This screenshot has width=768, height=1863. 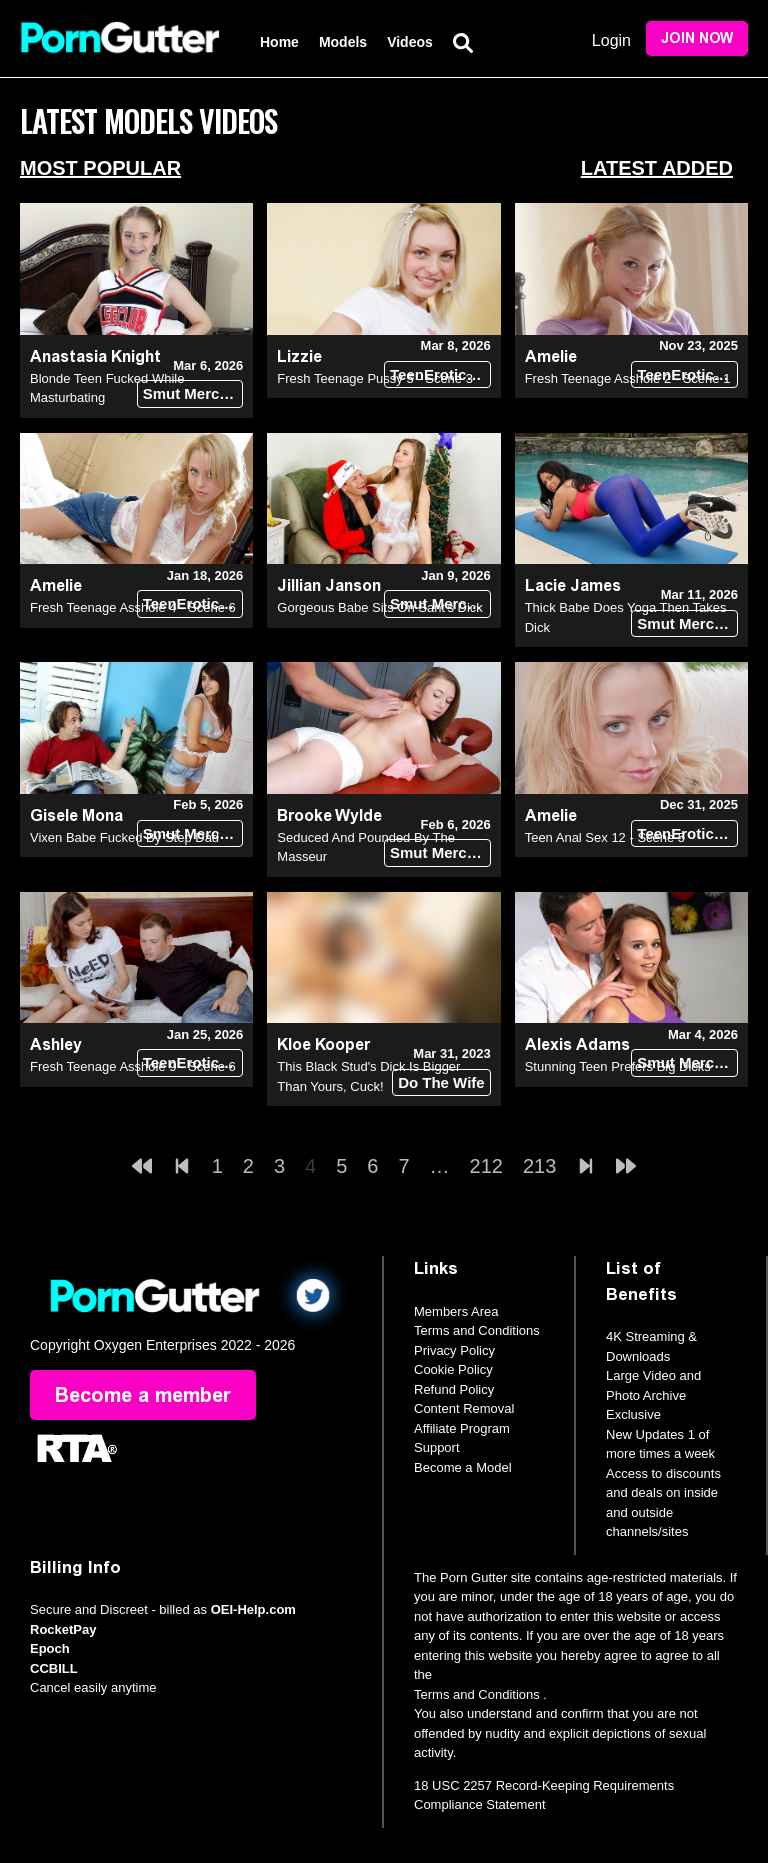 I want to click on Amelie, so click(x=551, y=356).